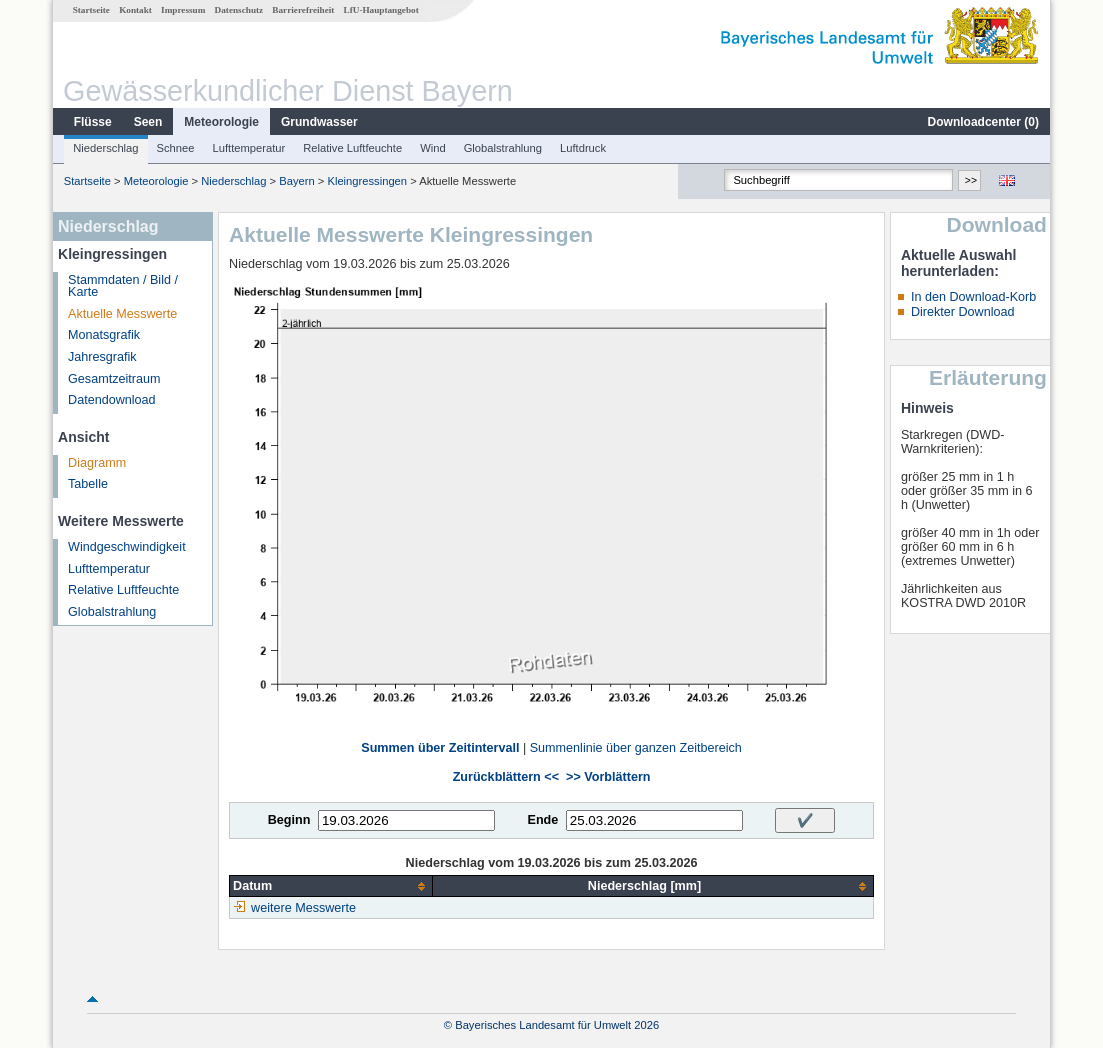 This screenshot has height=1048, width=1103. Describe the element at coordinates (239, 10) in the screenshot. I see `Datenschutz` at that location.